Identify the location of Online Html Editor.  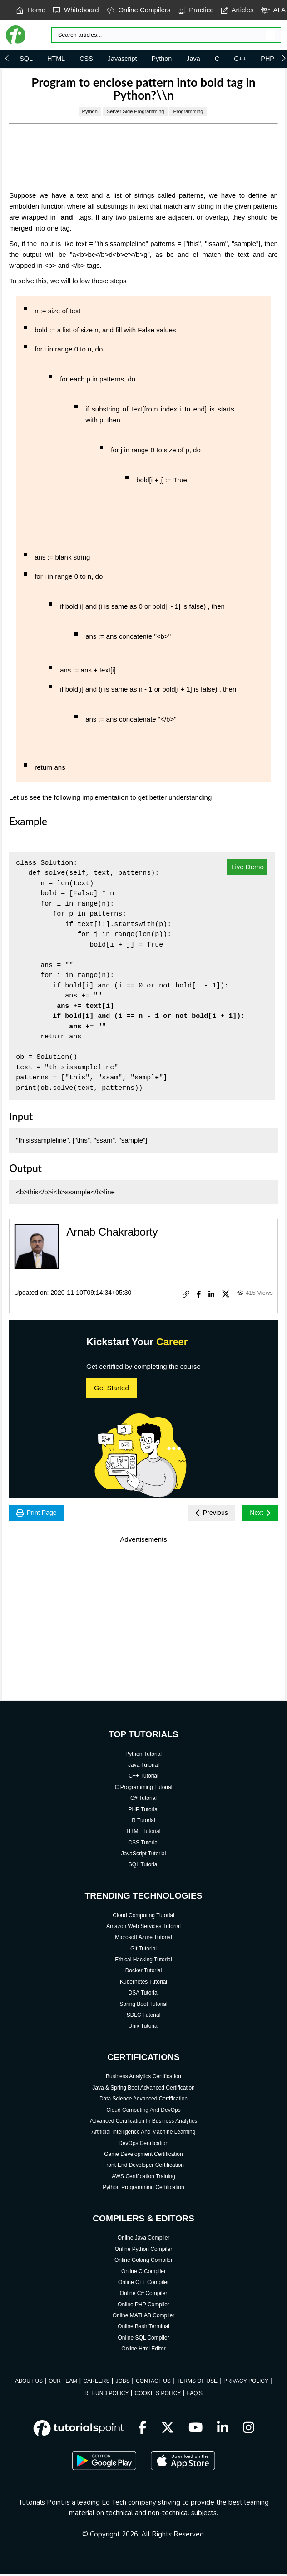
(143, 2350).